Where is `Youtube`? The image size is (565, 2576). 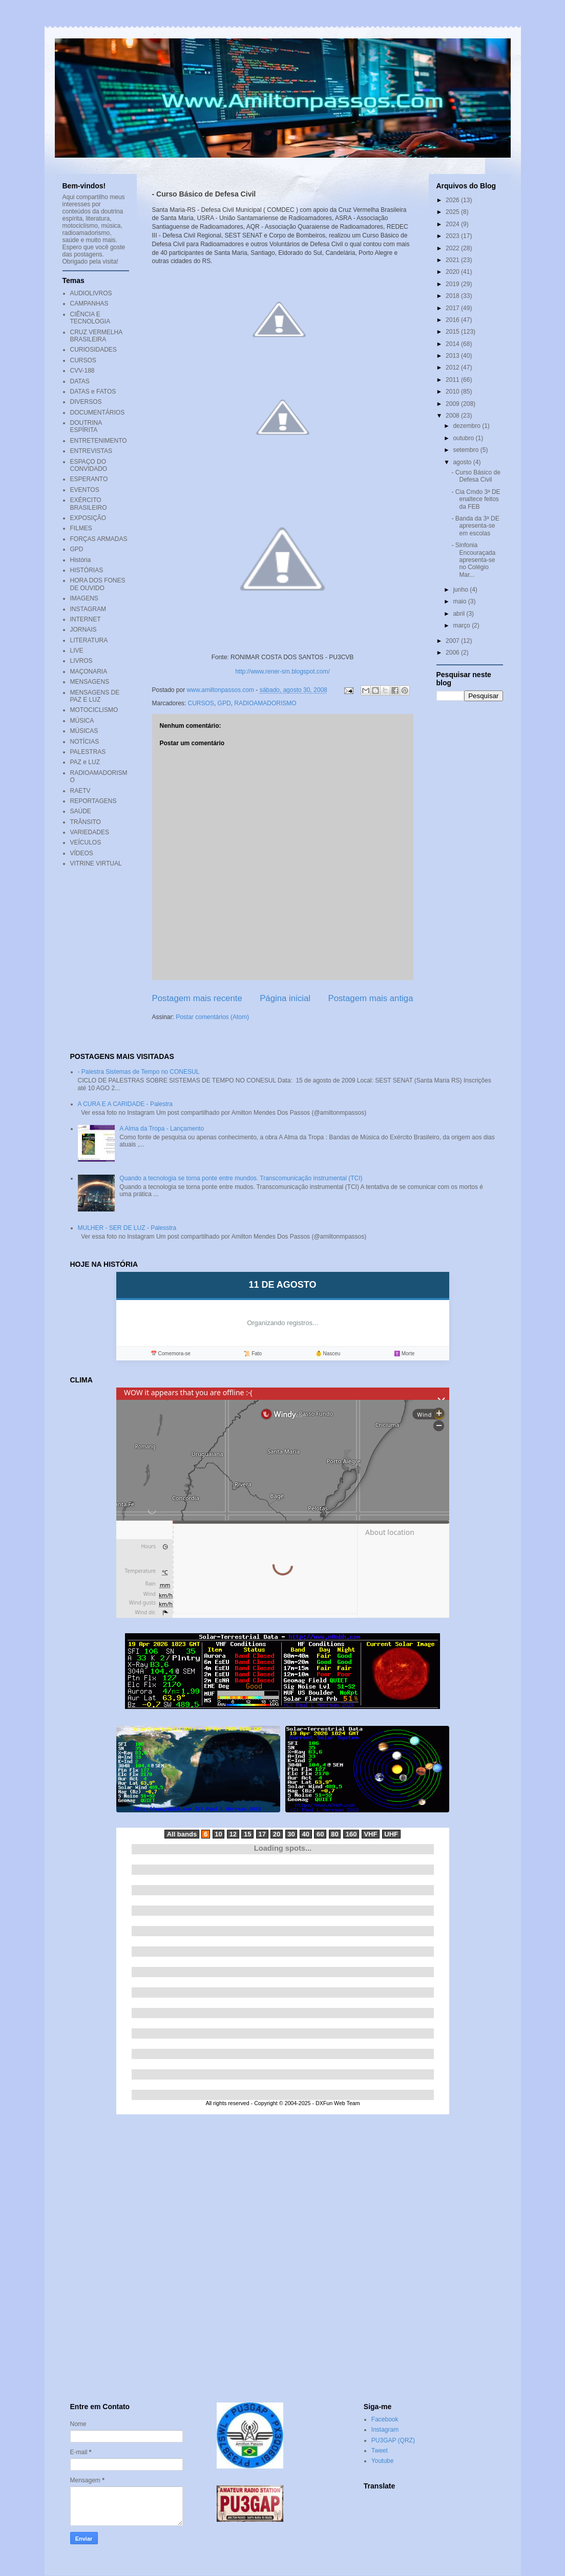 Youtube is located at coordinates (382, 2460).